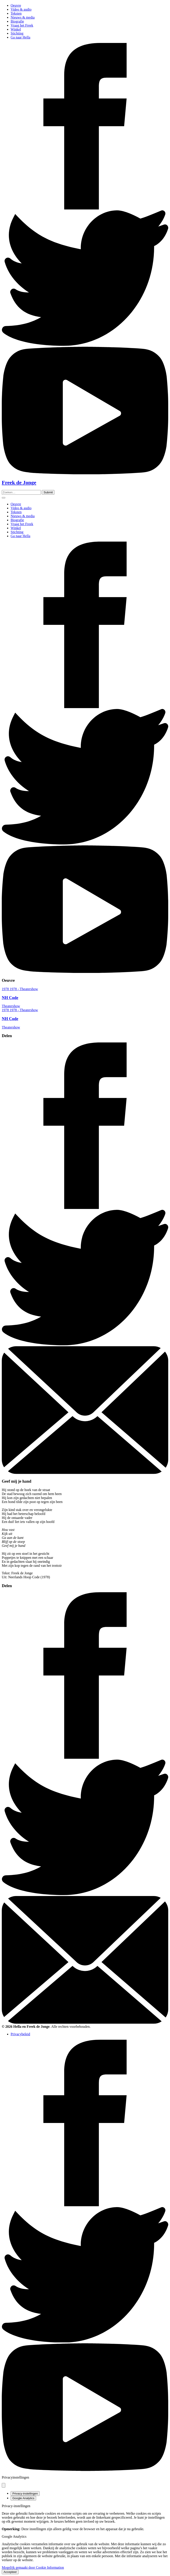 The image size is (170, 2576). What do you see at coordinates (23, 2498) in the screenshot?
I see `Google Analytics` at bounding box center [23, 2498].